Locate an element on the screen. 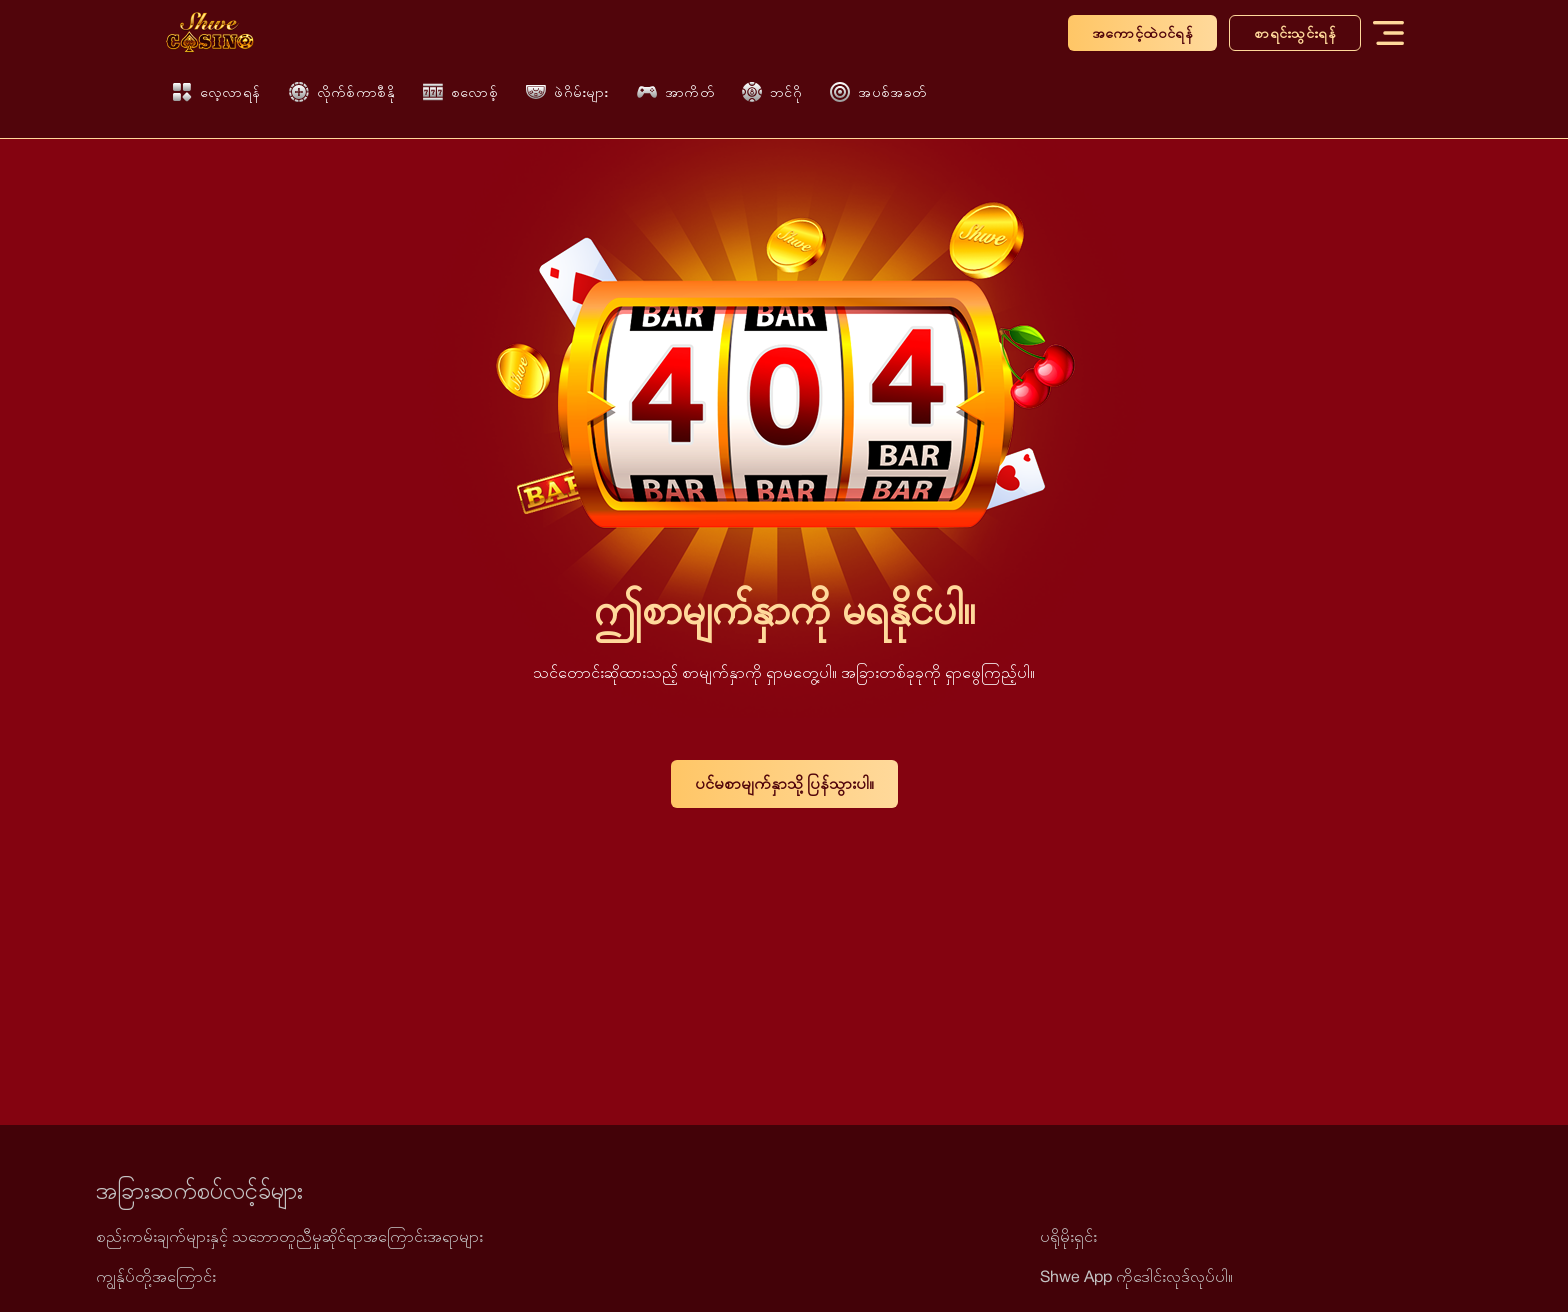 The image size is (1568, 1312). ကျွန်ုပ်တို့အကြောင်း is located at coordinates (156, 1276).